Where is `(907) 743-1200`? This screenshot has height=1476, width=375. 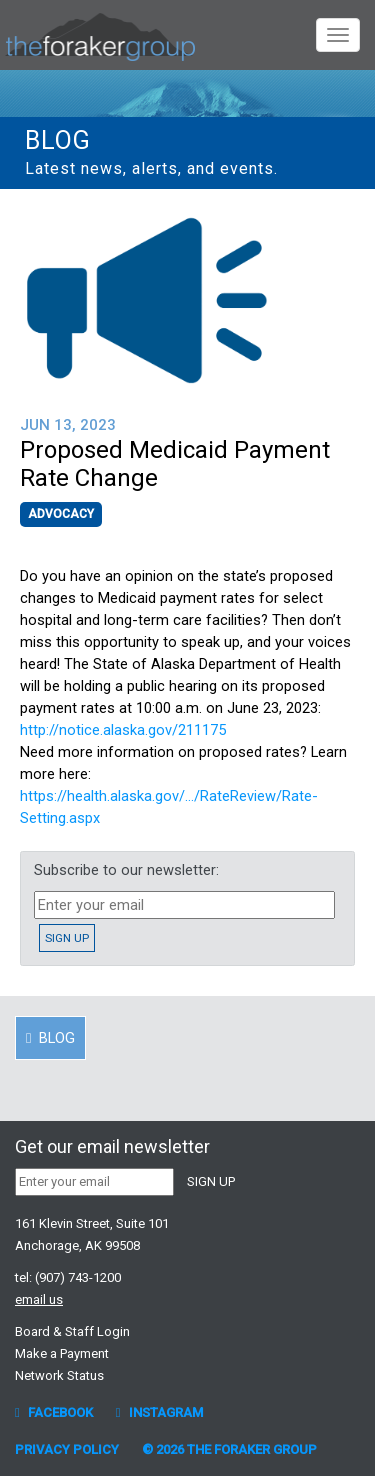
(907) 743-1200 is located at coordinates (78, 1277).